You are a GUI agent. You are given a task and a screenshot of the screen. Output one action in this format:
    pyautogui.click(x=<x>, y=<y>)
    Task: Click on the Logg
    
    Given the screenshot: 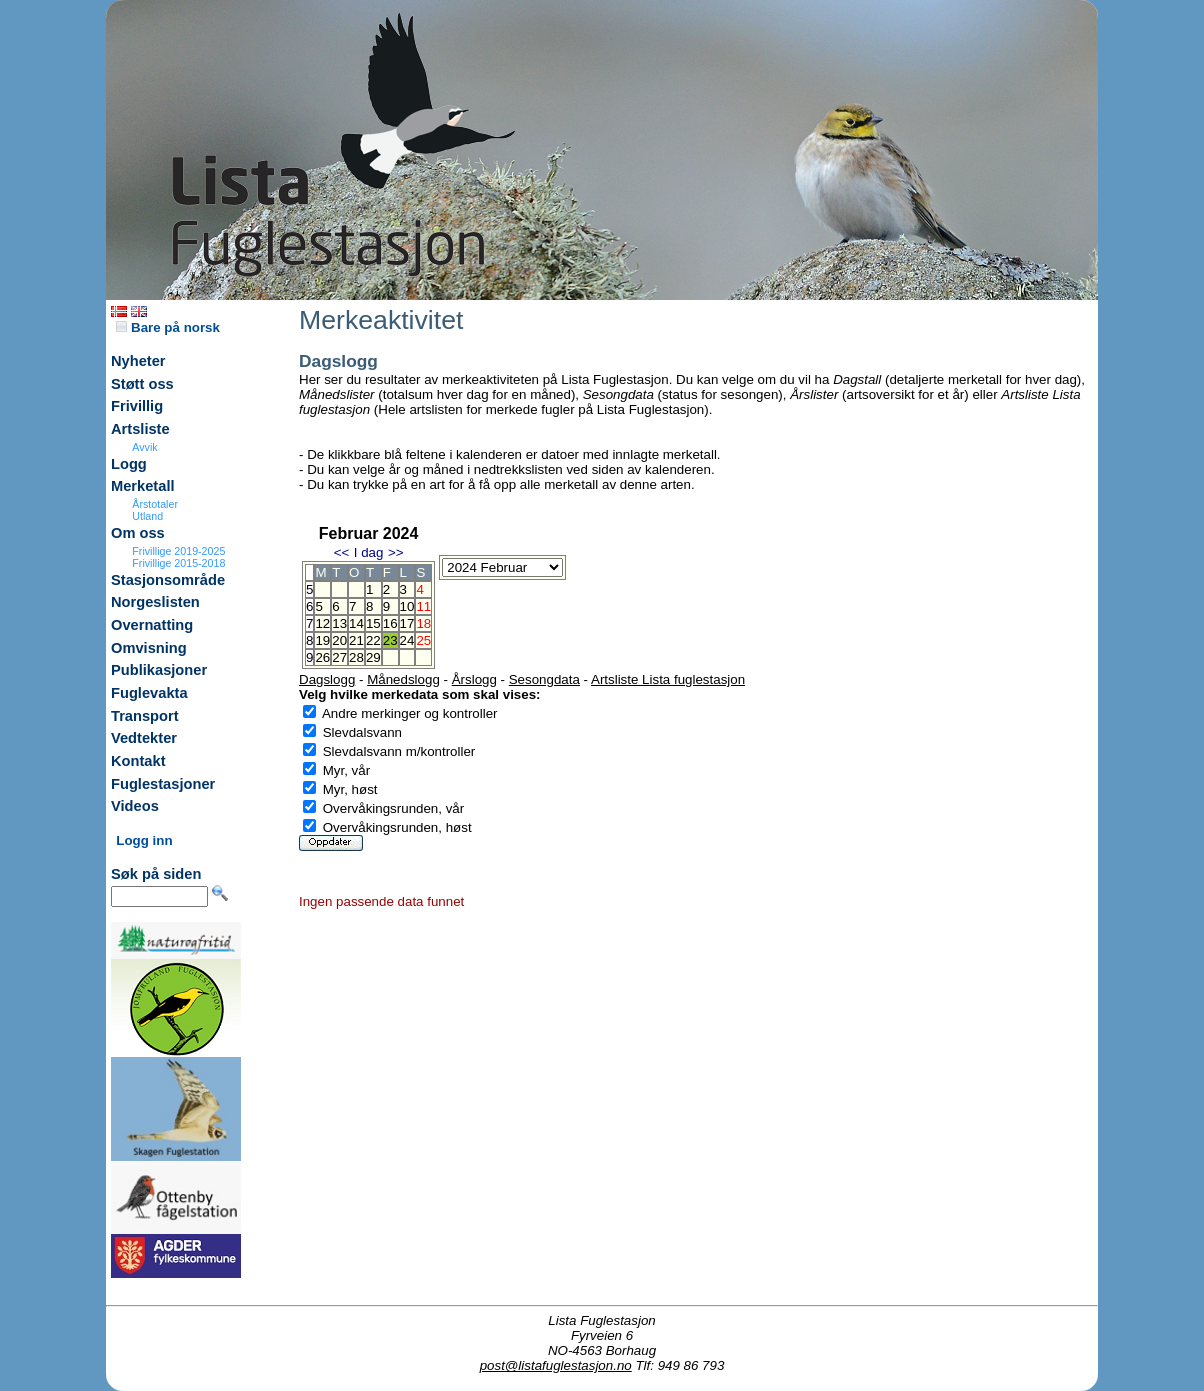 What is the action you would take?
    pyautogui.click(x=129, y=464)
    